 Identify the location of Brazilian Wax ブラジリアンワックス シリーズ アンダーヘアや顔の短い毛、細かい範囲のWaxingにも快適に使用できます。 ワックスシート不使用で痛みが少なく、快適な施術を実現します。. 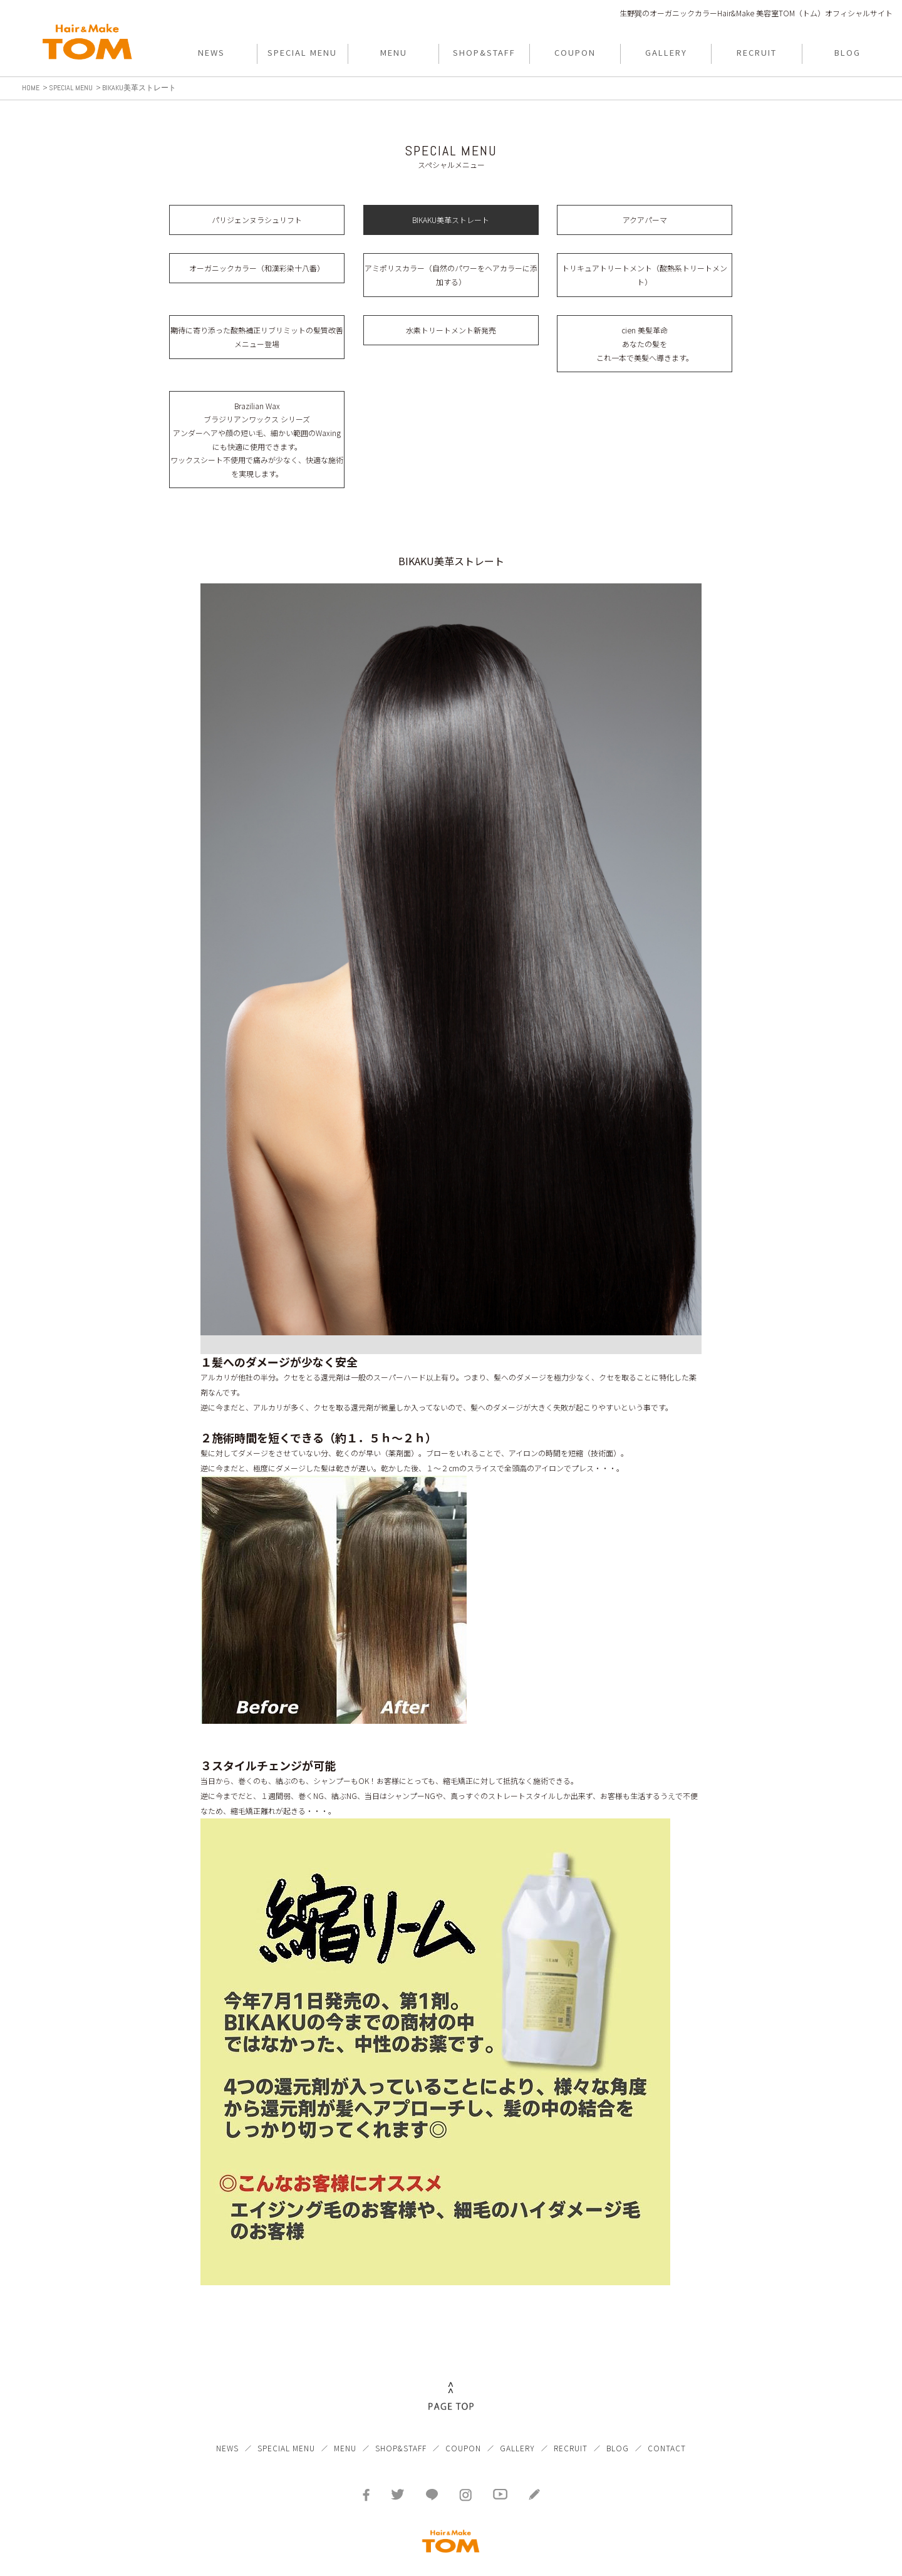
(256, 439).